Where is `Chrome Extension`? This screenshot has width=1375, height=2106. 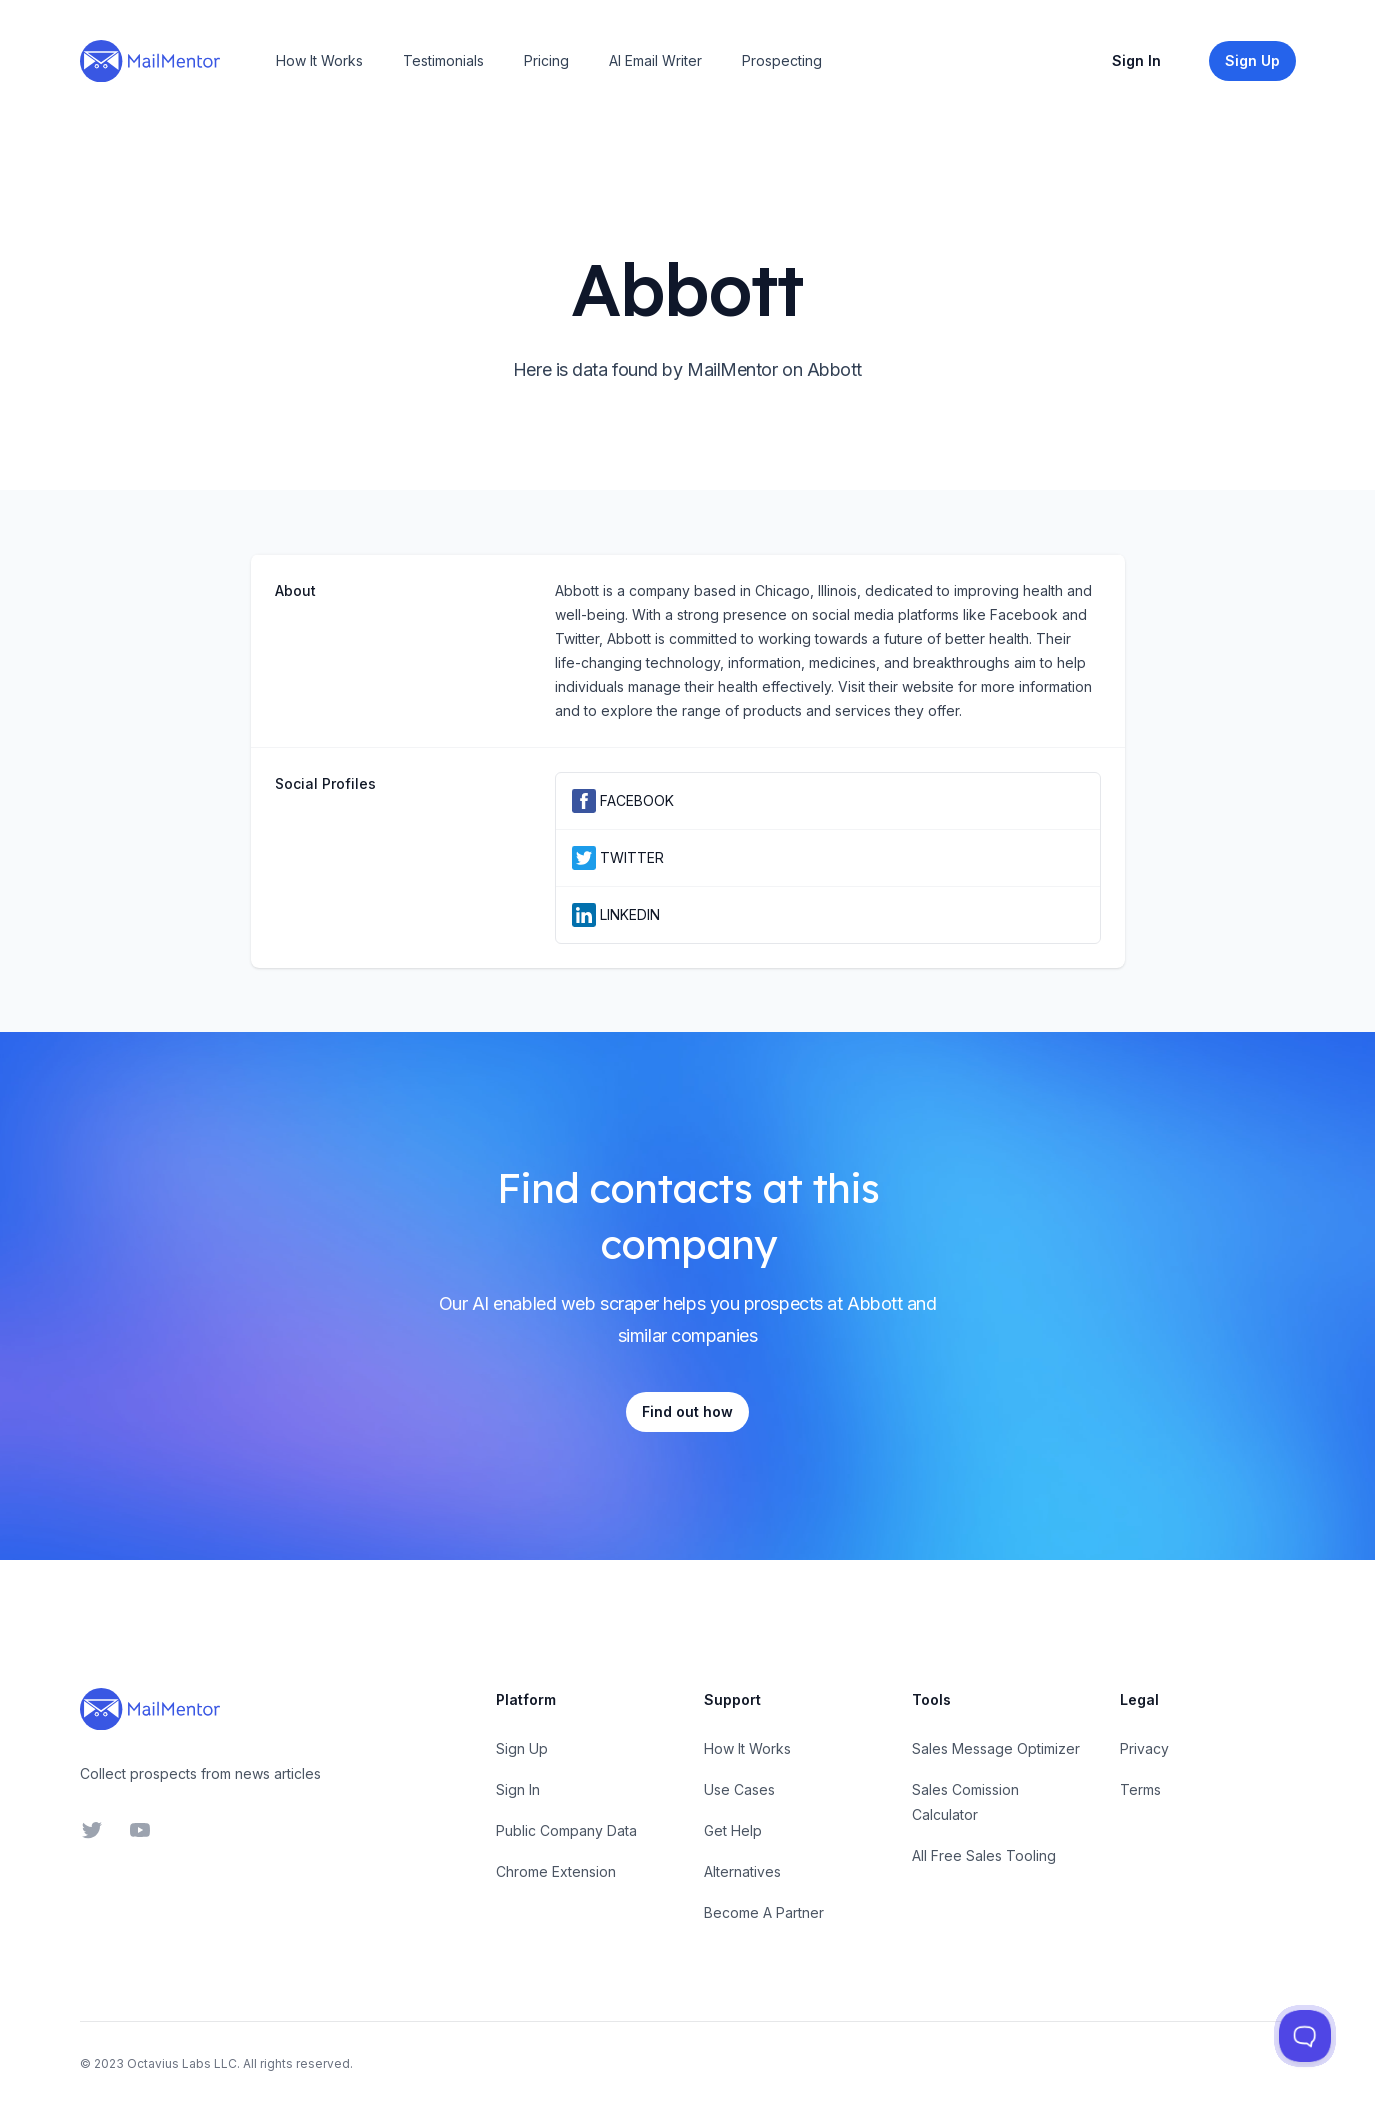
Chrome Extension is located at coordinates (556, 1871).